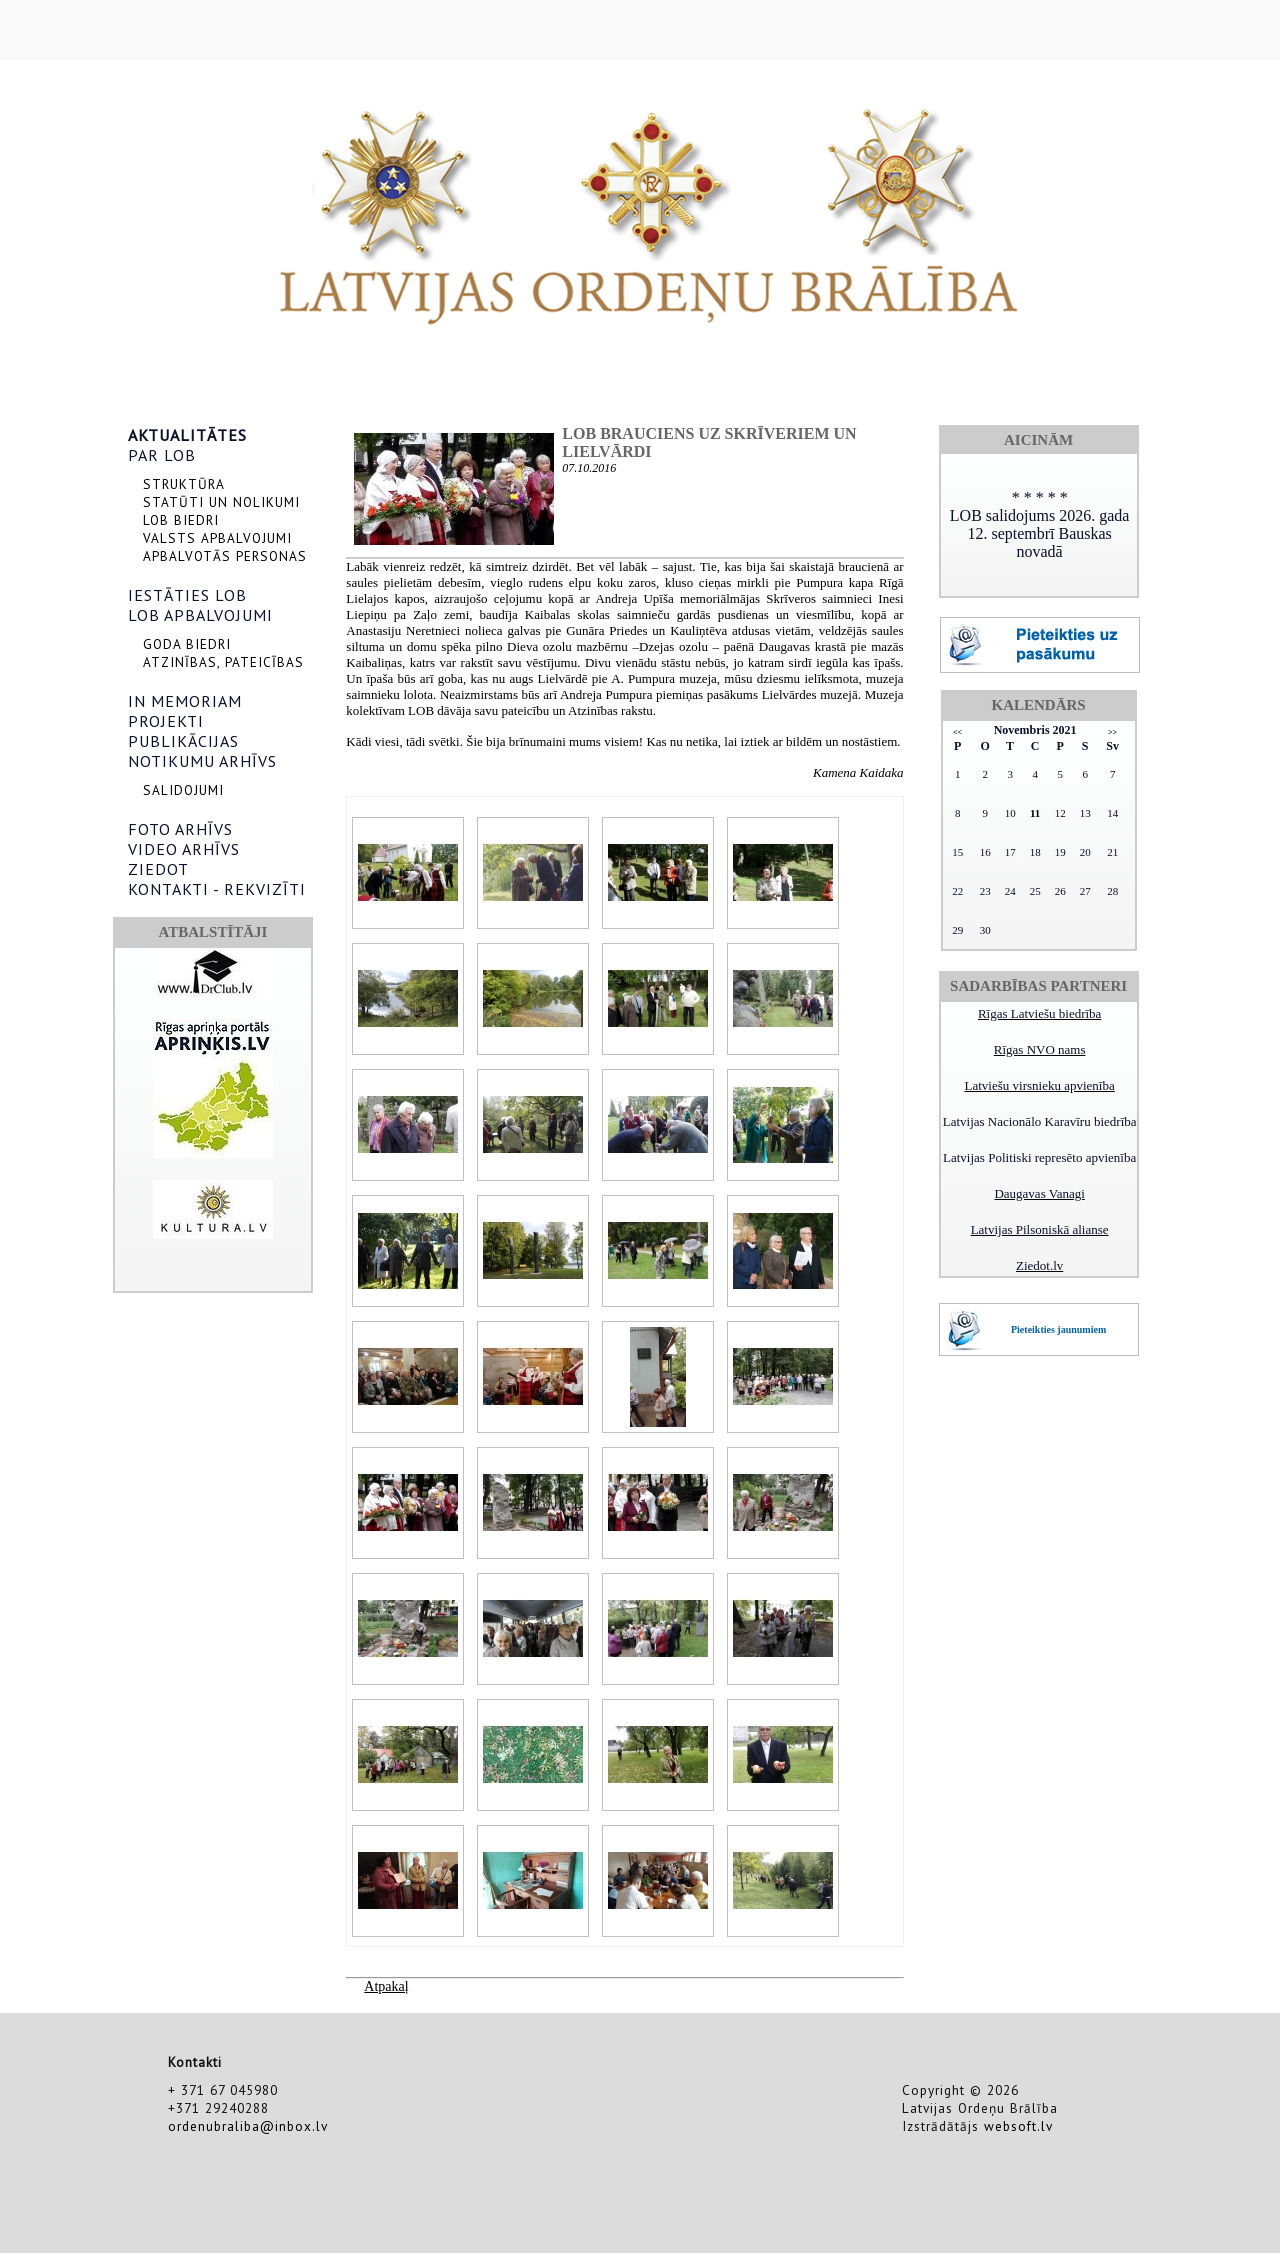  I want to click on STRUKTŪRA, so click(184, 484).